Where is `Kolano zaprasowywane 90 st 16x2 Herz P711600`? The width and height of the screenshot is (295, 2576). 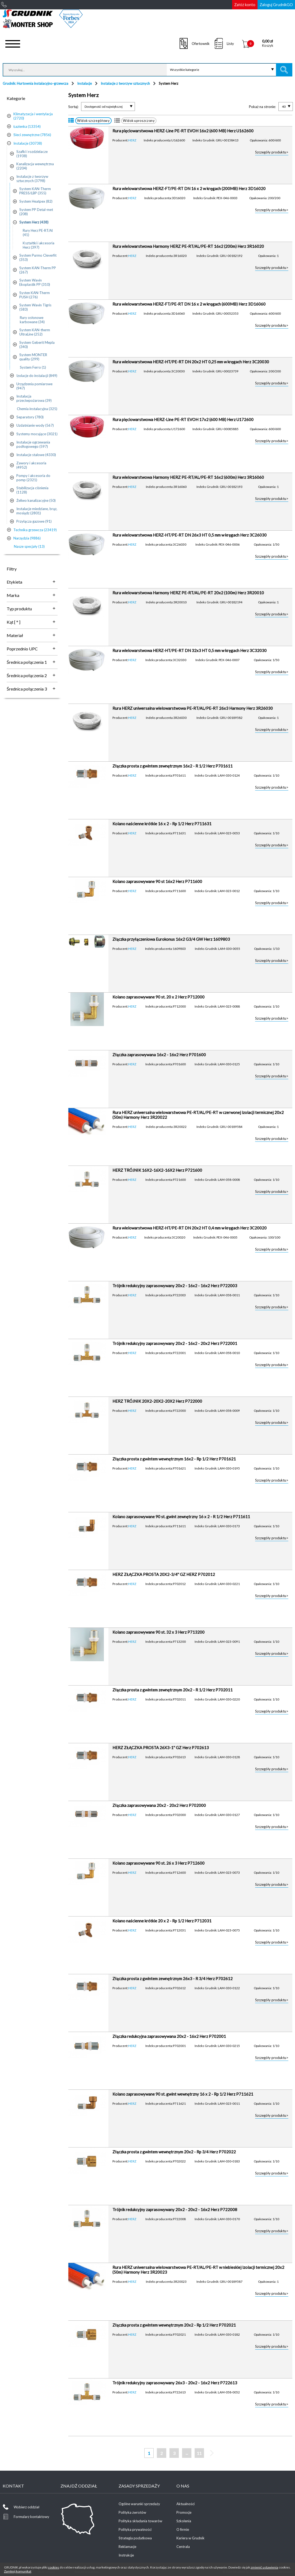
Kolano zaprasowywane 90 st 16x2 Herz P711600 is located at coordinates (157, 881).